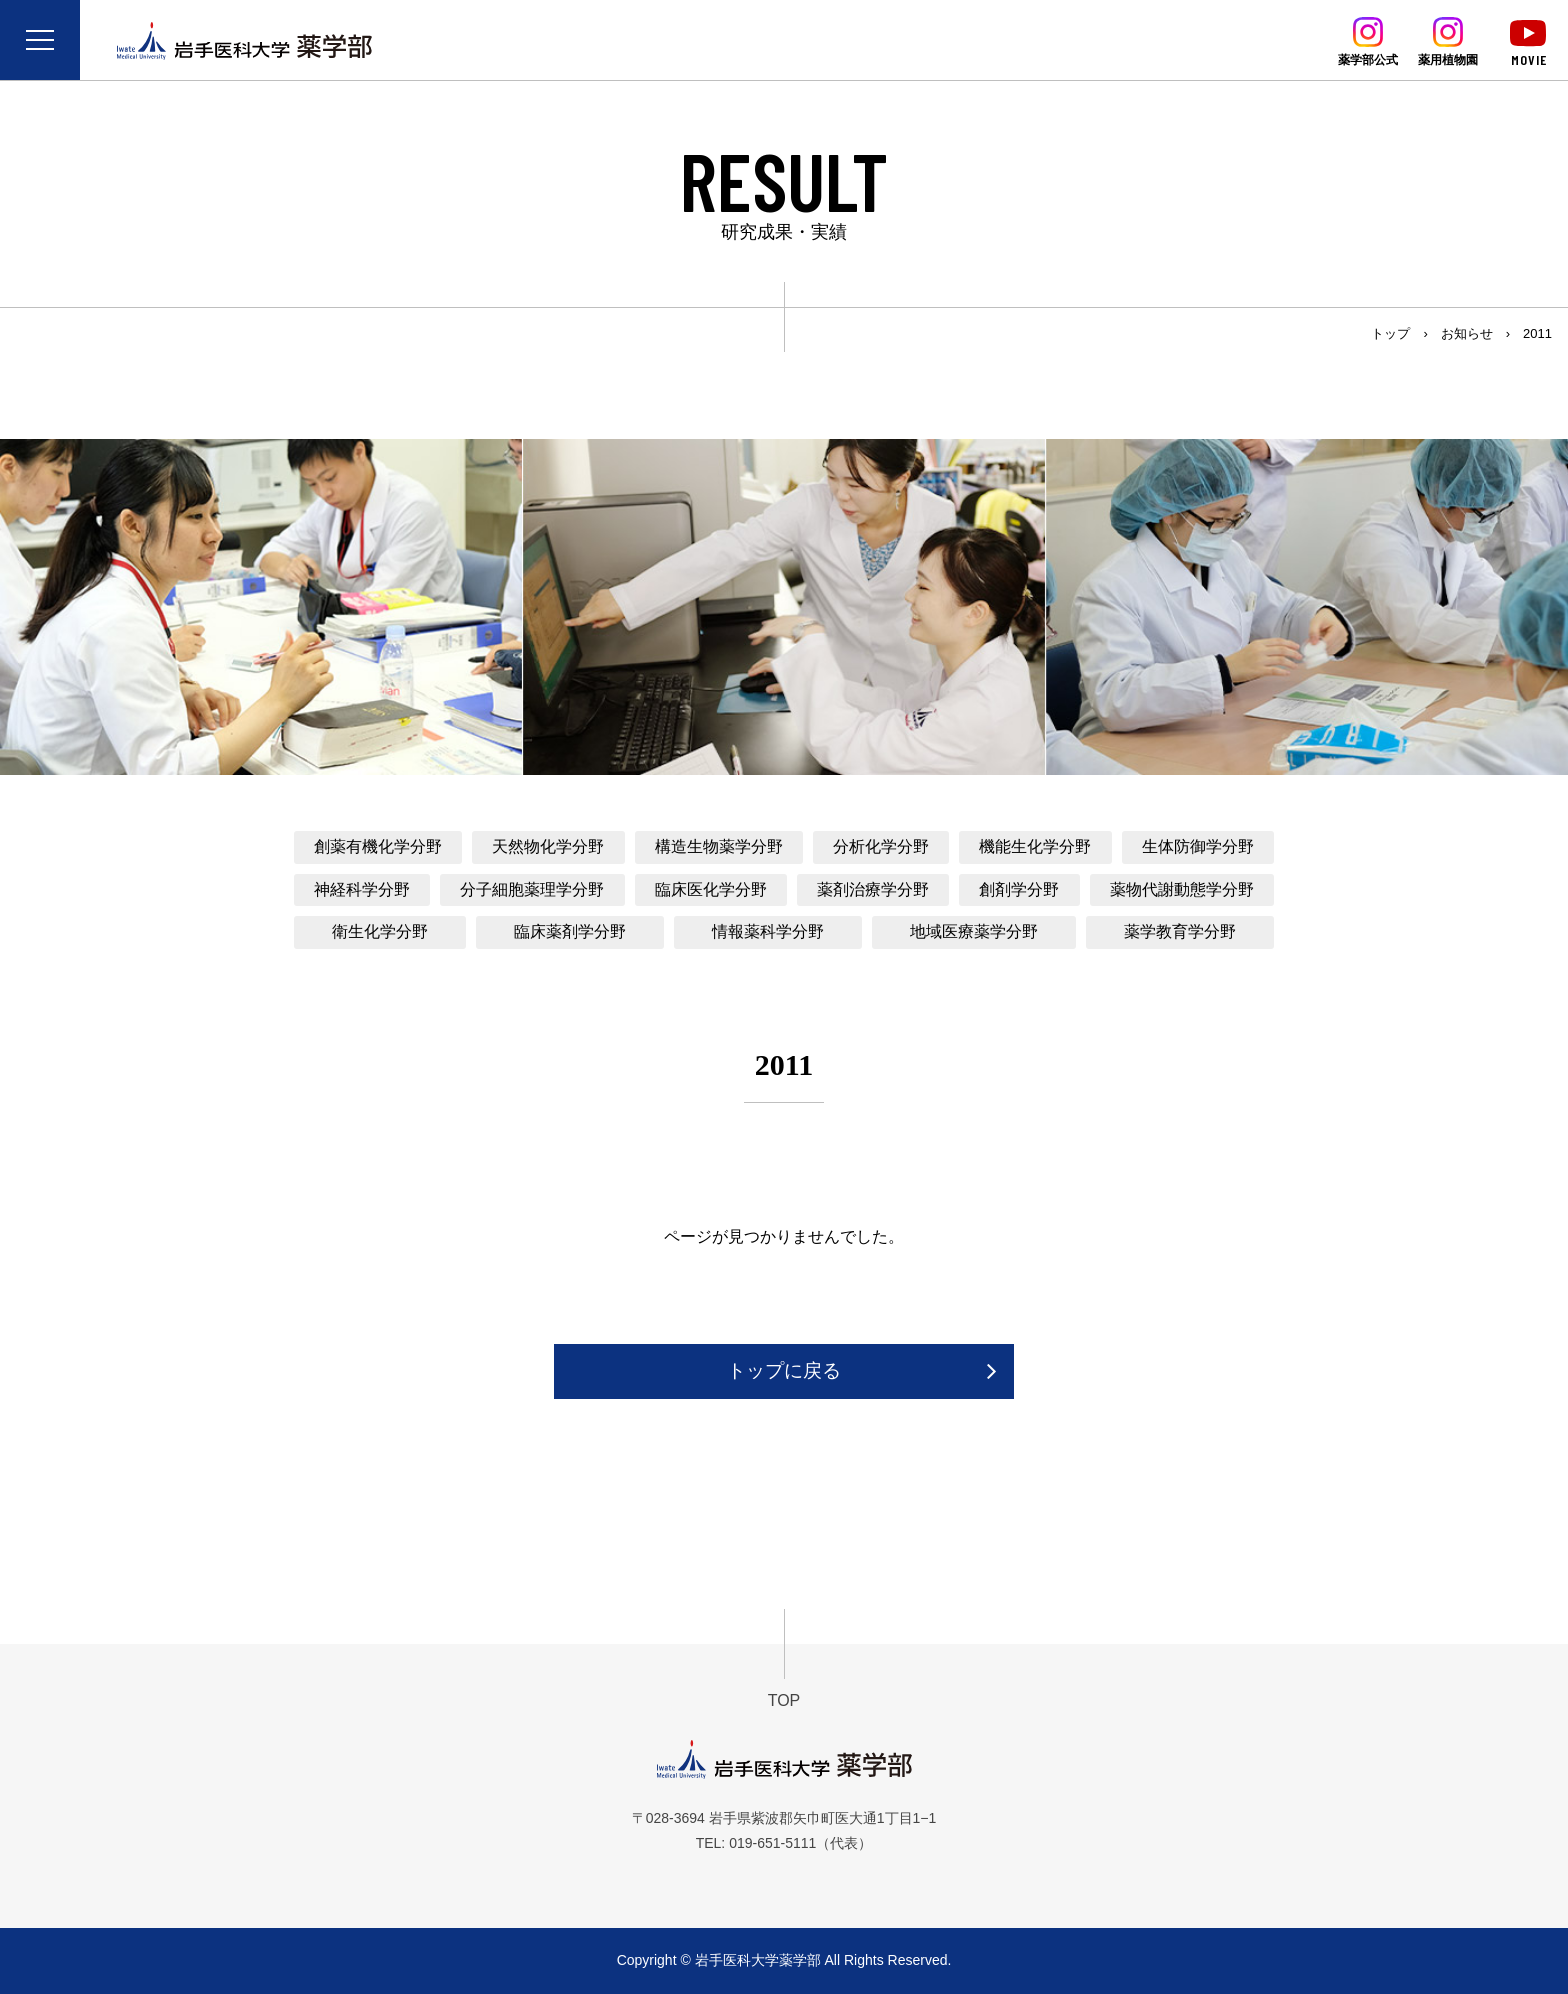 Image resolution: width=1568 pixels, height=1994 pixels. I want to click on 天然物化学分野, so click(548, 846).